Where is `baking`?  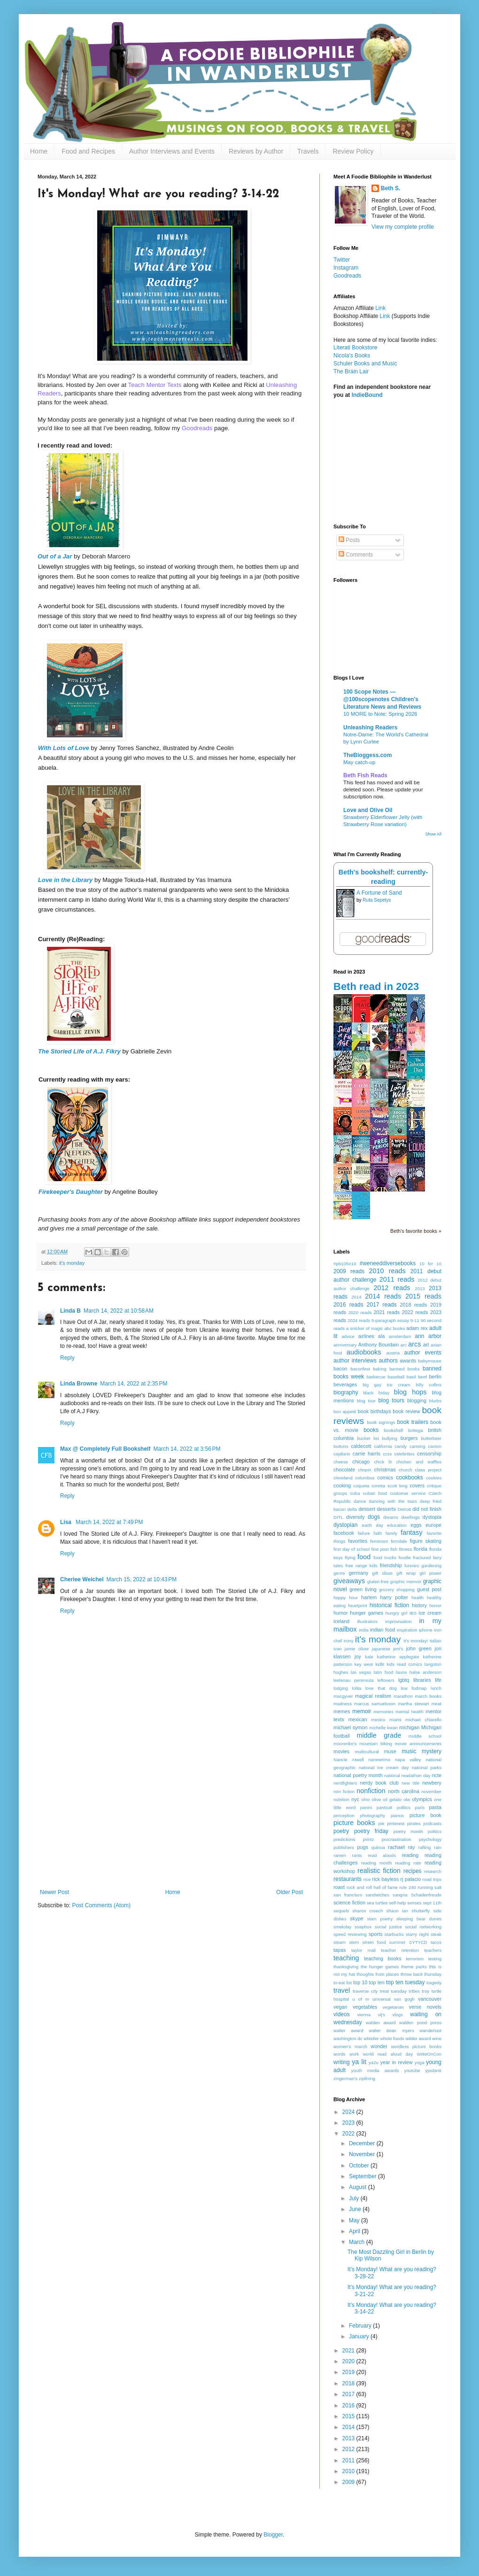
baking is located at coordinates (379, 1368).